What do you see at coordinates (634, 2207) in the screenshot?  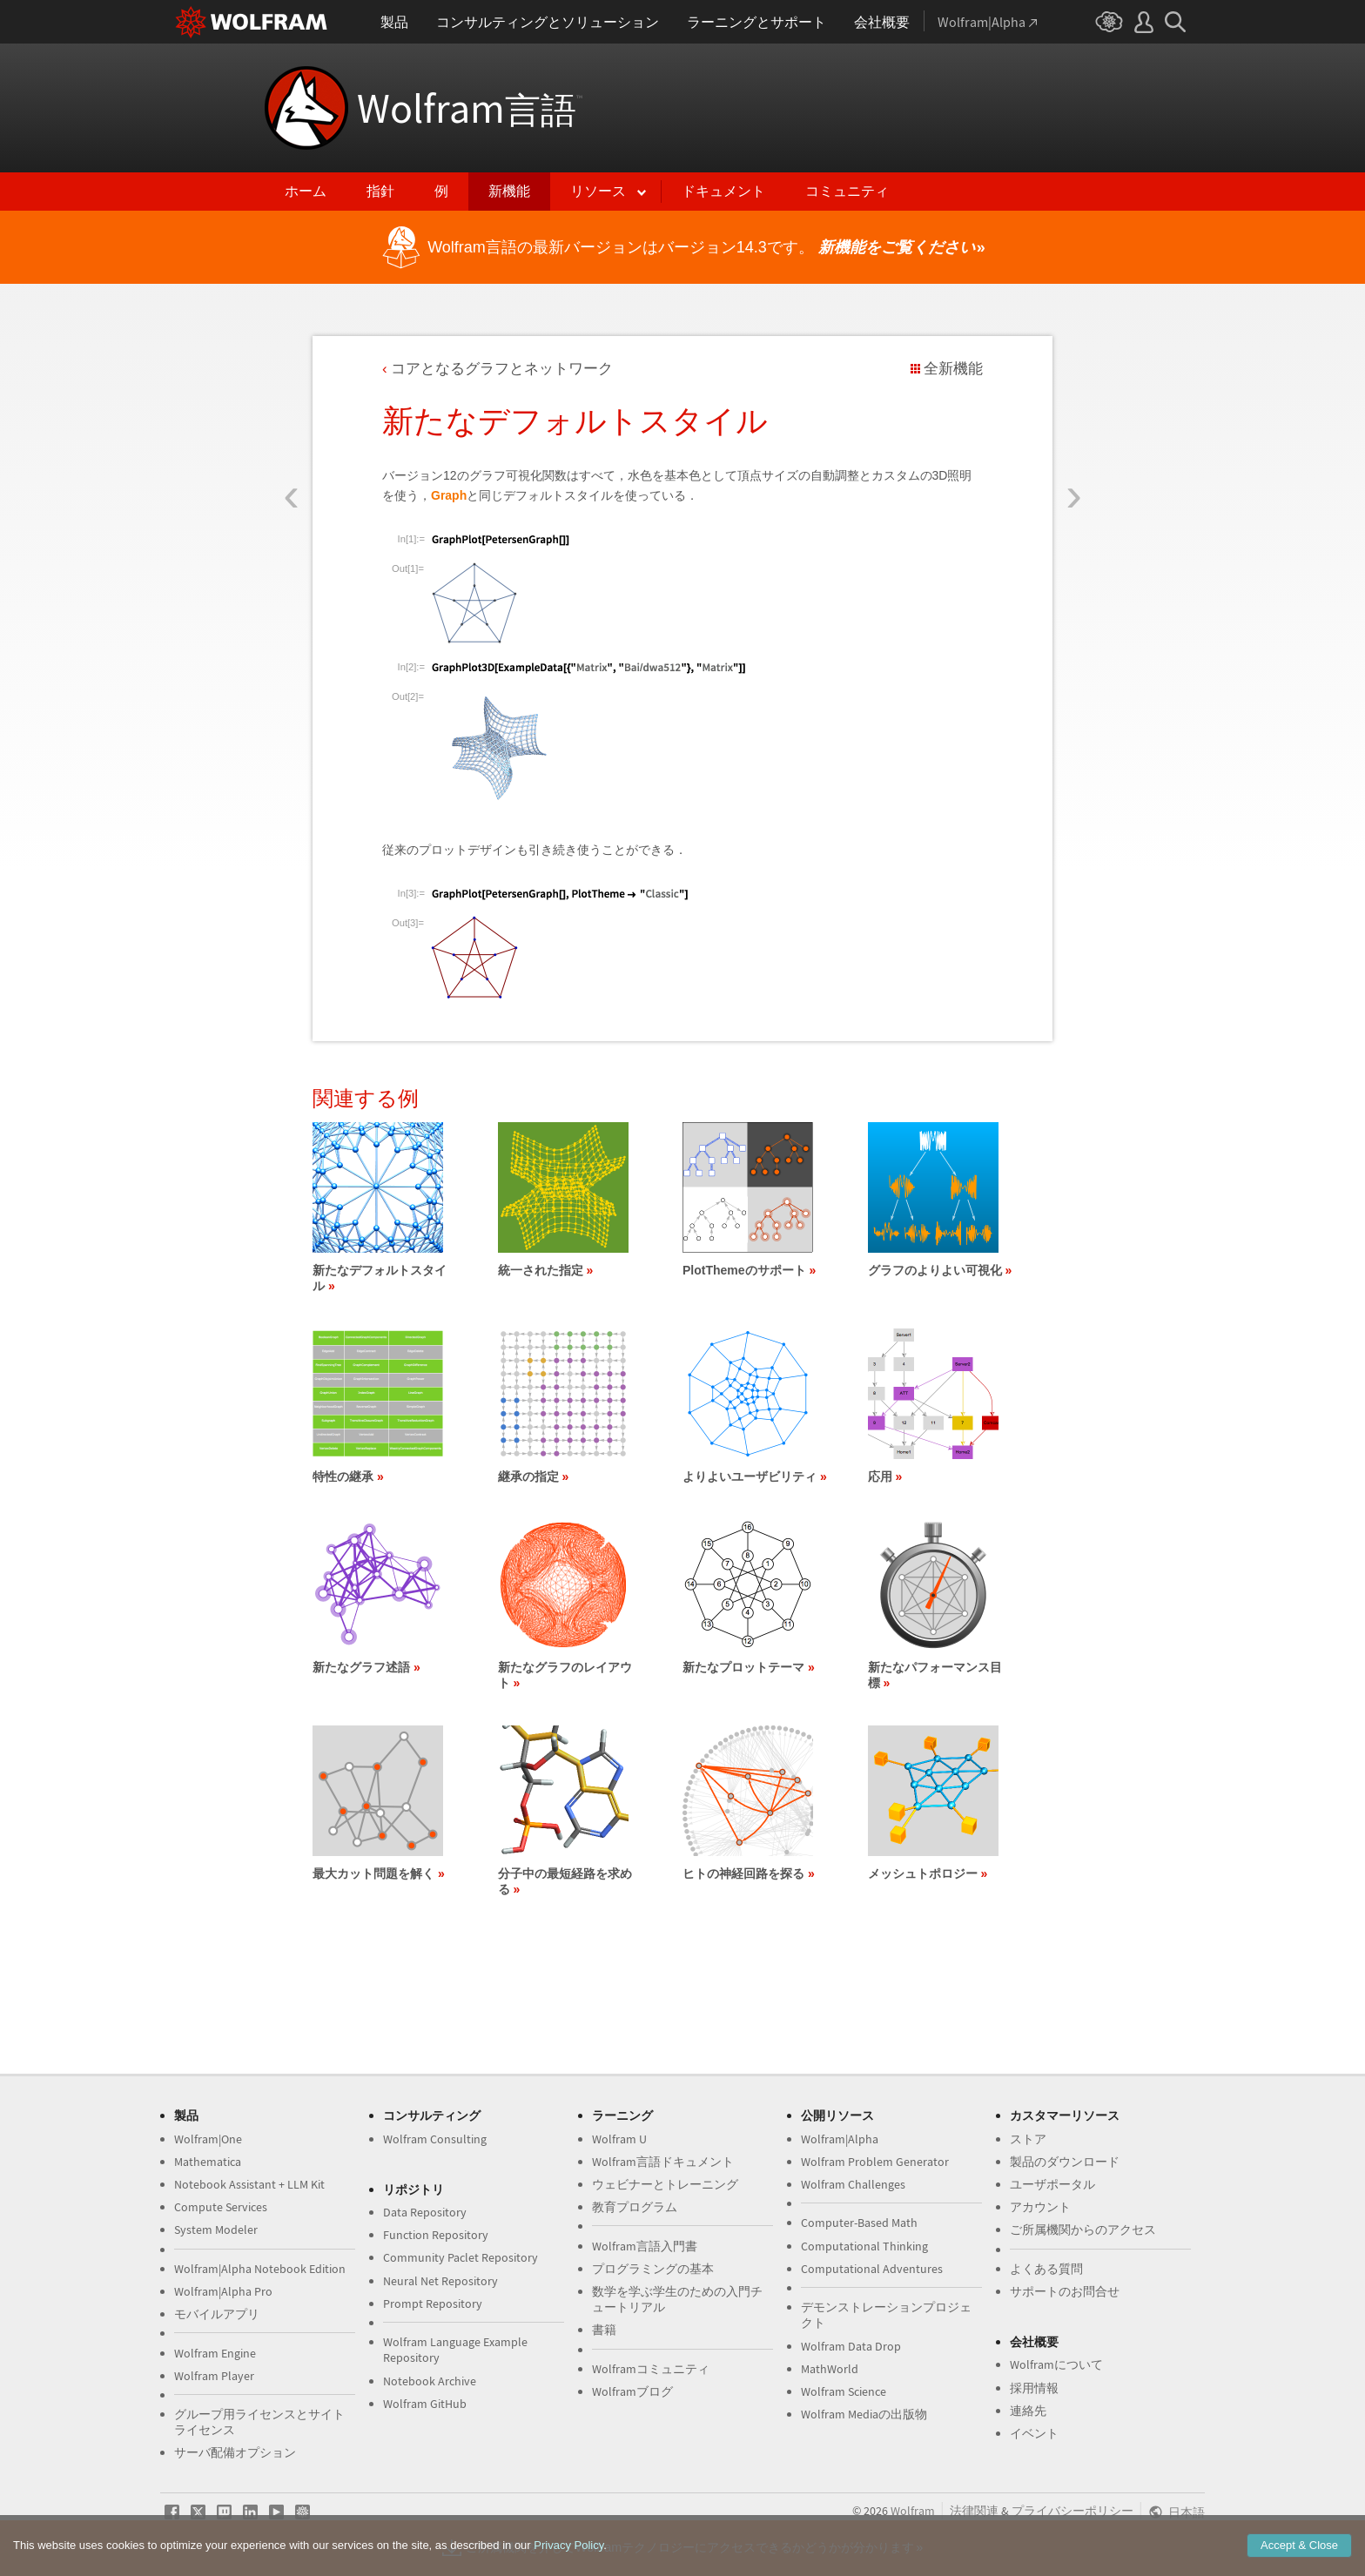 I see `教育プログラム` at bounding box center [634, 2207].